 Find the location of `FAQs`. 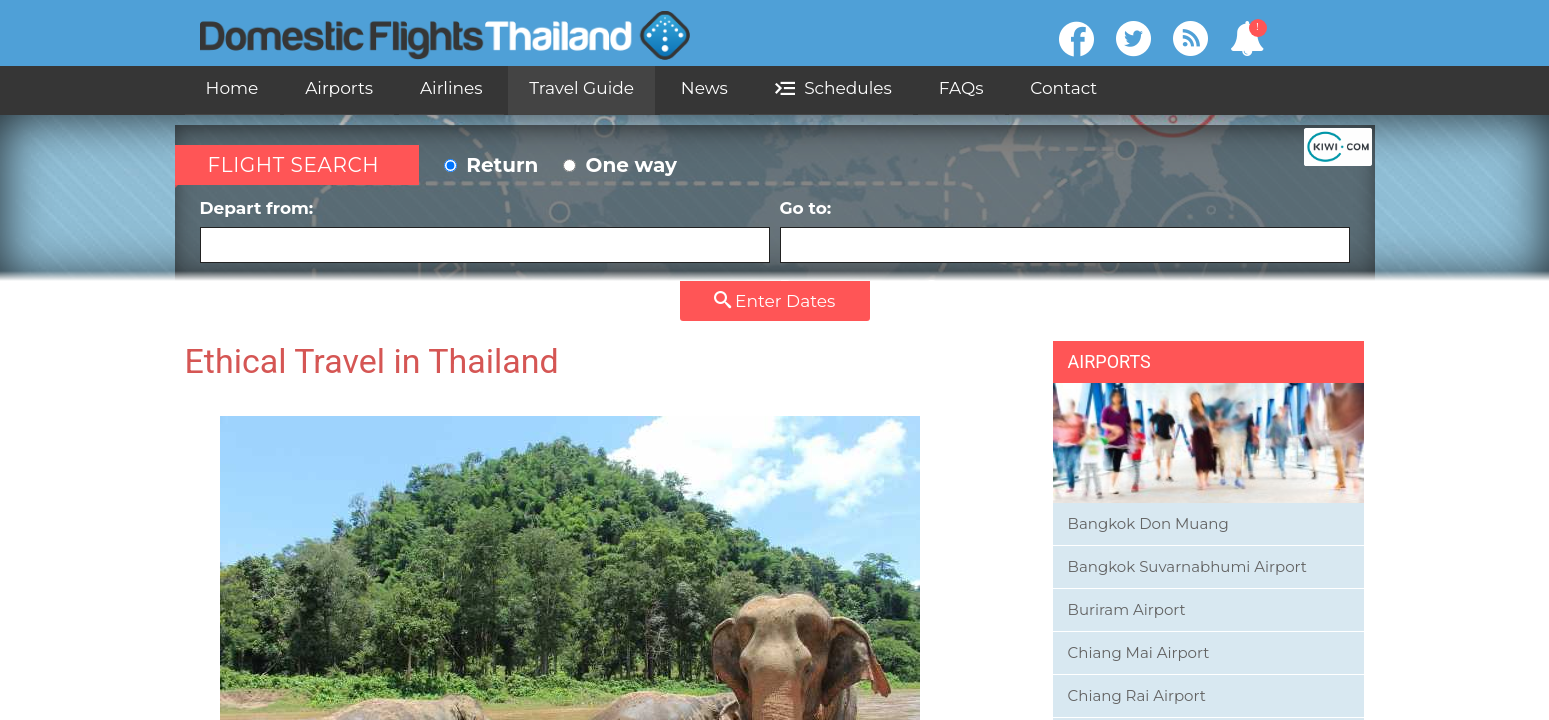

FAQs is located at coordinates (961, 88).